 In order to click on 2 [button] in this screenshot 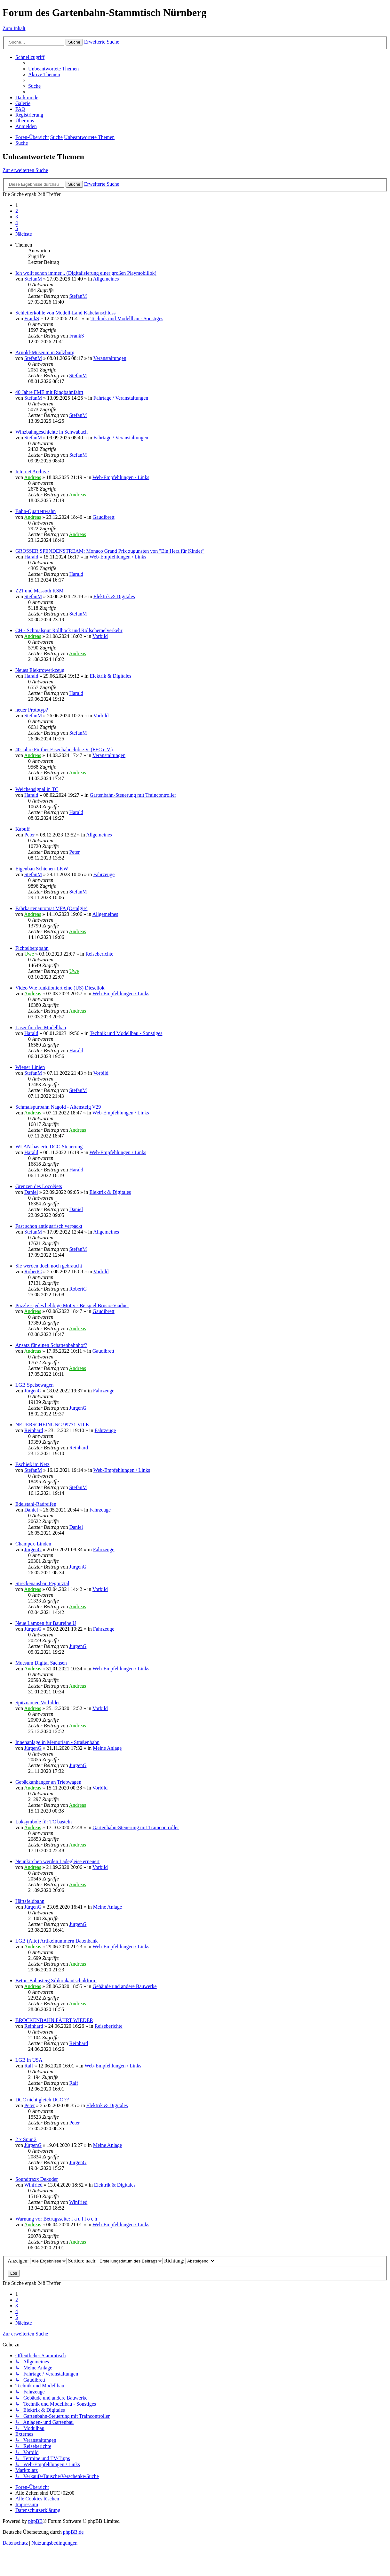, I will do `click(16, 211)`.